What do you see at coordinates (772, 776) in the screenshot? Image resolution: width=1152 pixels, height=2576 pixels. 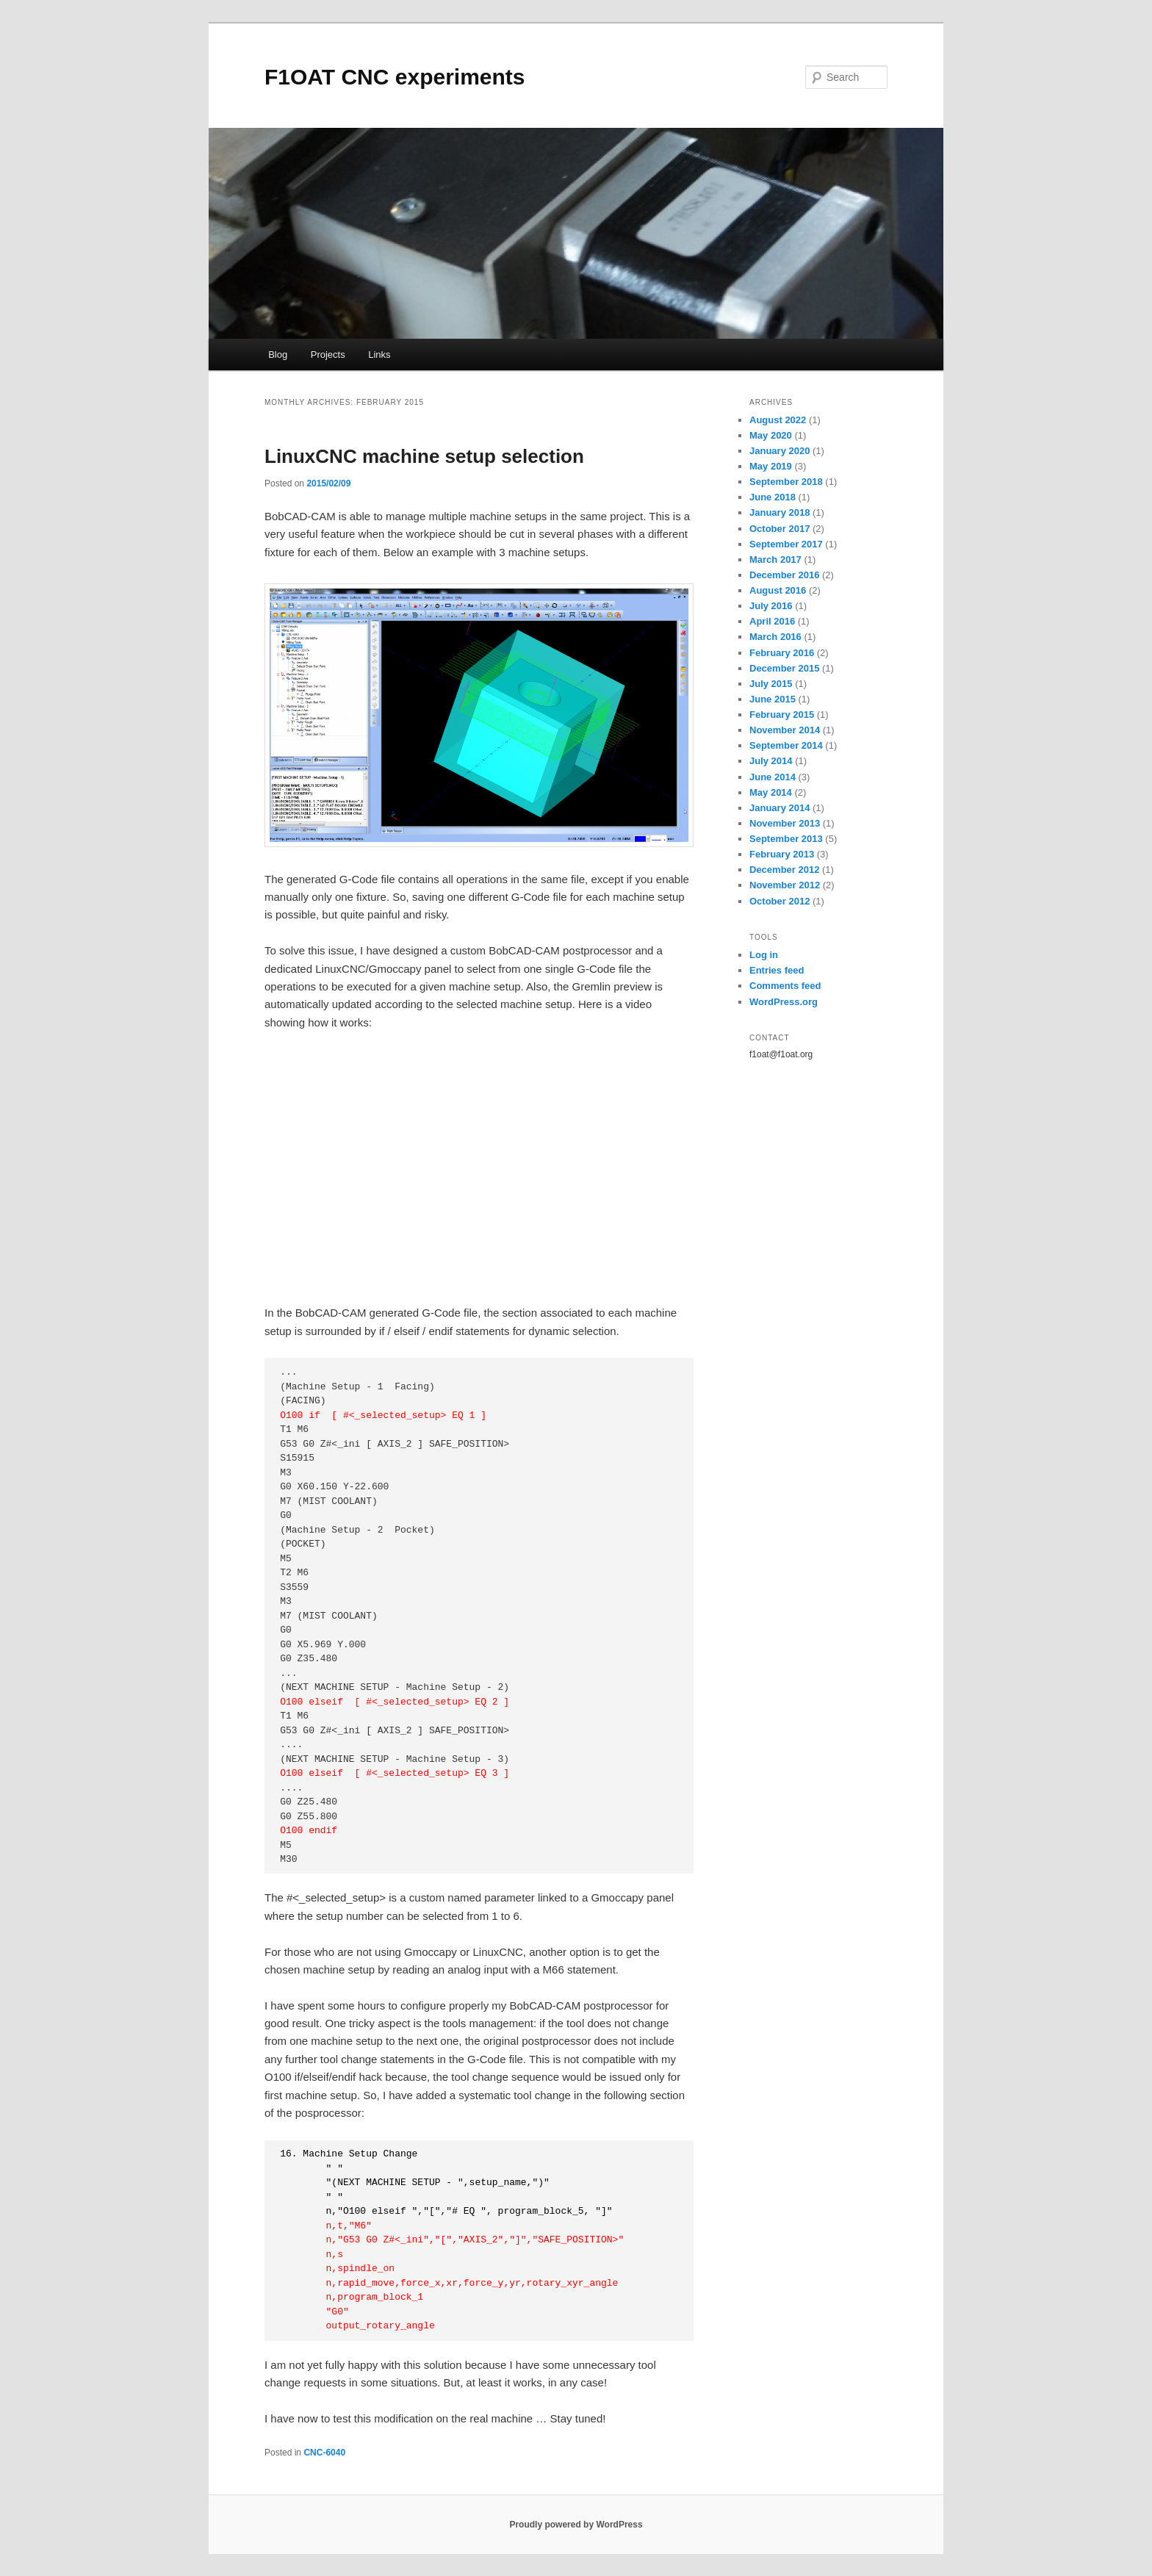 I see `June 2014` at bounding box center [772, 776].